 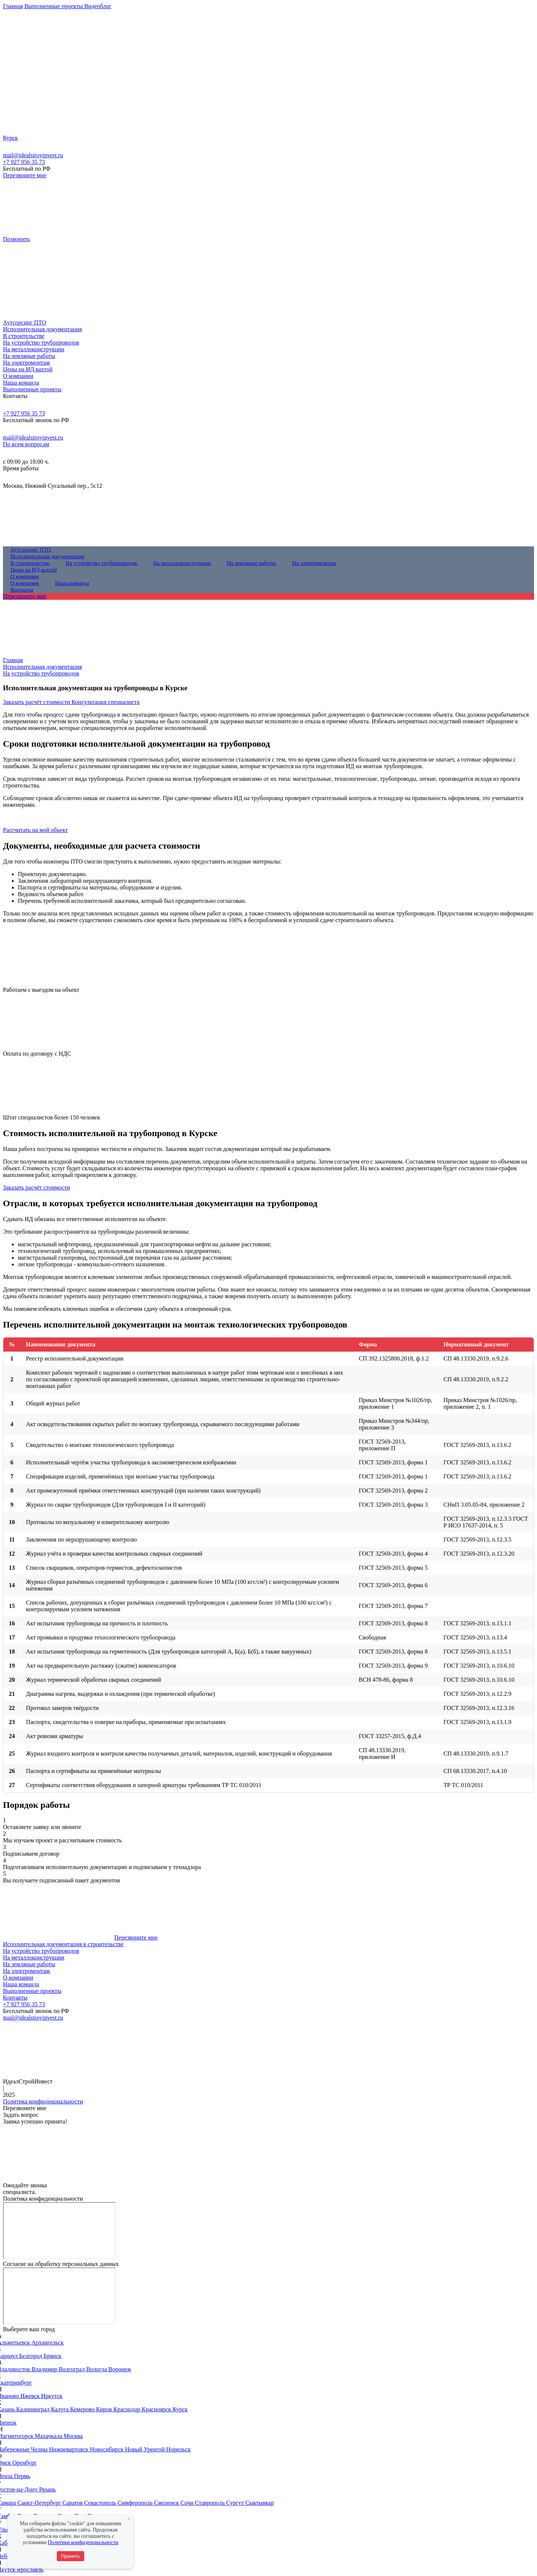 What do you see at coordinates (31, 2356) in the screenshot?
I see `Белгород` at bounding box center [31, 2356].